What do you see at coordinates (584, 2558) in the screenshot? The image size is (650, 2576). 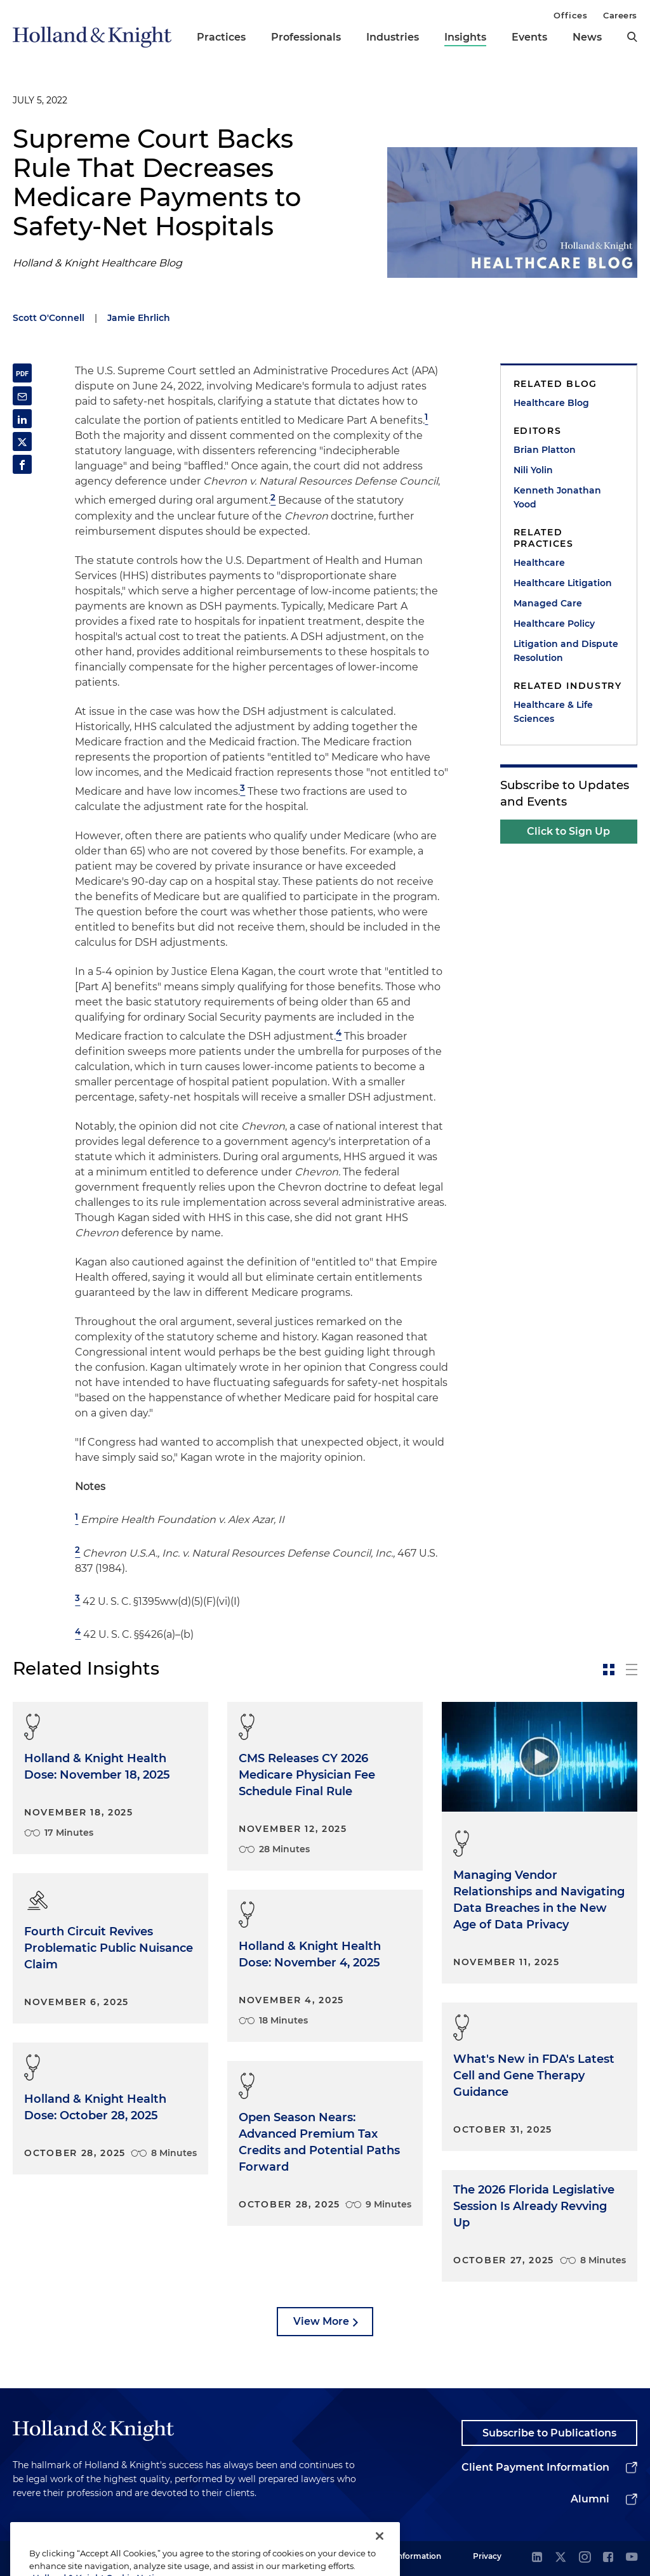 I see `[instagram]` at bounding box center [584, 2558].